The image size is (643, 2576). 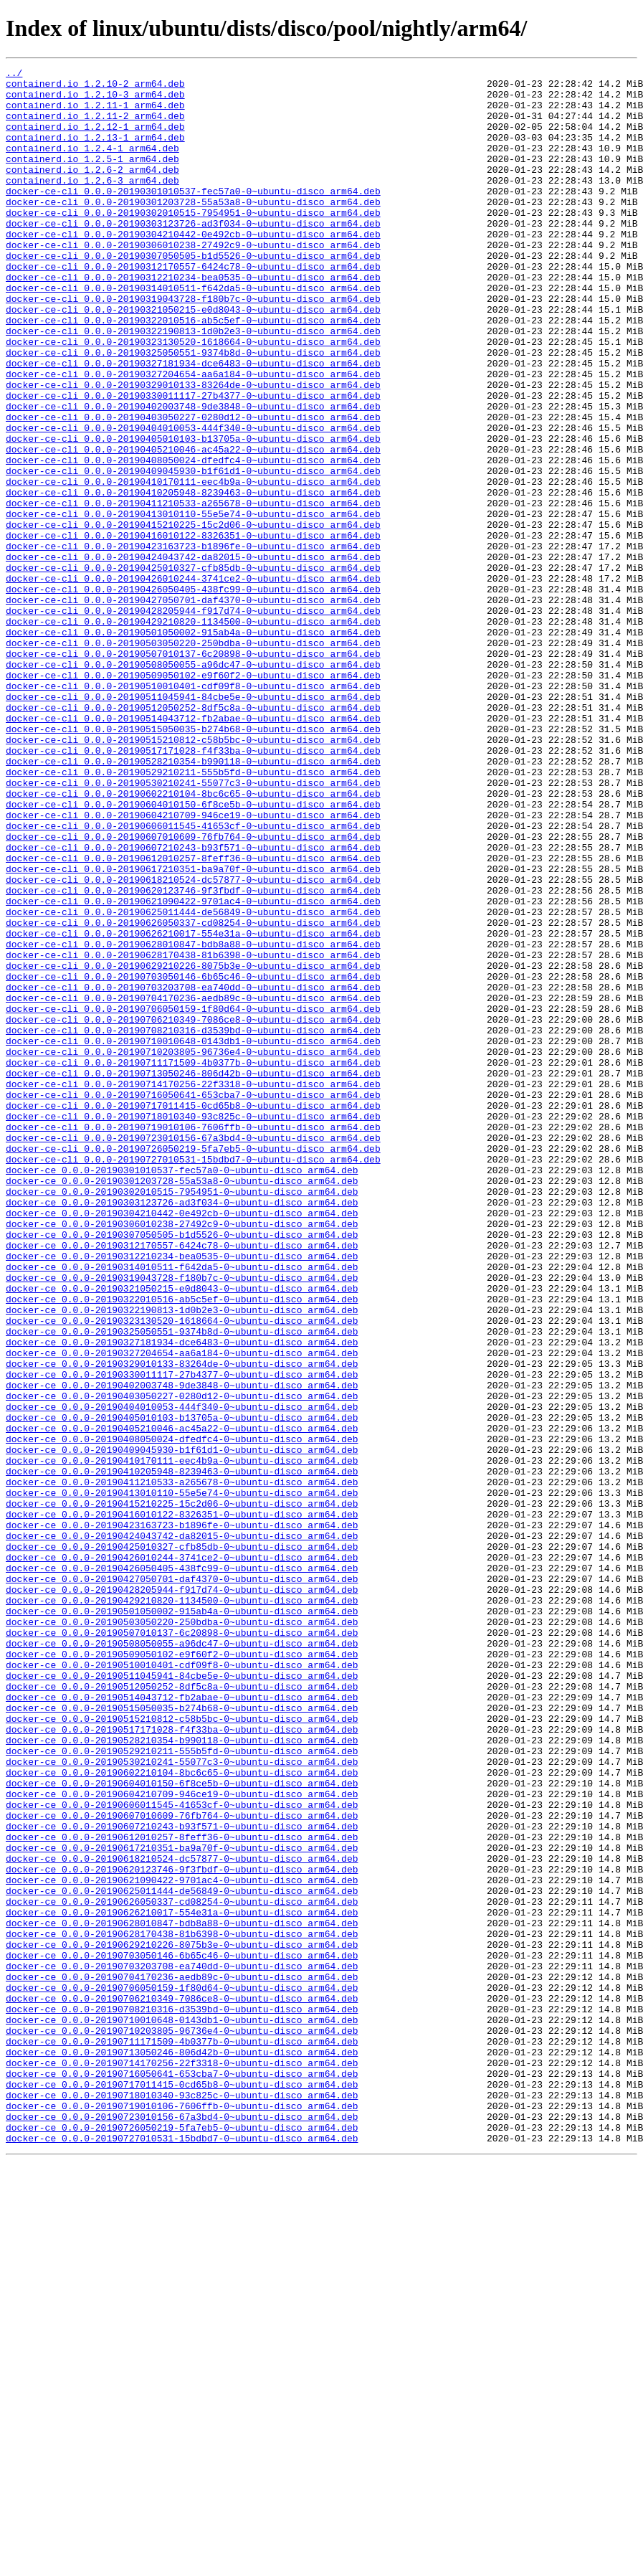 What do you see at coordinates (193, 1081) in the screenshot?
I see `docker-ce-cli_0.0.0-20190625011444-de56849-0~ubuntu-disco_arm64.deb` at bounding box center [193, 1081].